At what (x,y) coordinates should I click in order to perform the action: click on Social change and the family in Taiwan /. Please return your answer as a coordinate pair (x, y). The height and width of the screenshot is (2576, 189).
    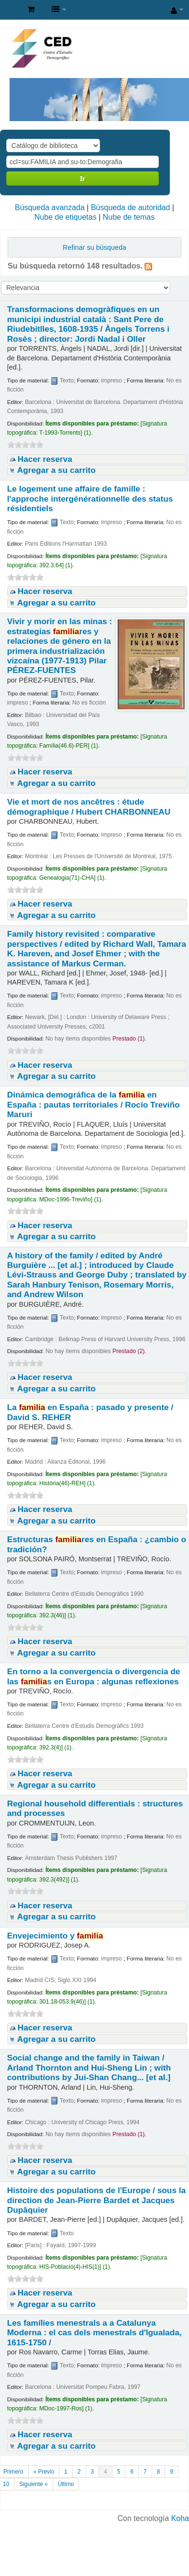
    Looking at the image, I should click on (89, 2067).